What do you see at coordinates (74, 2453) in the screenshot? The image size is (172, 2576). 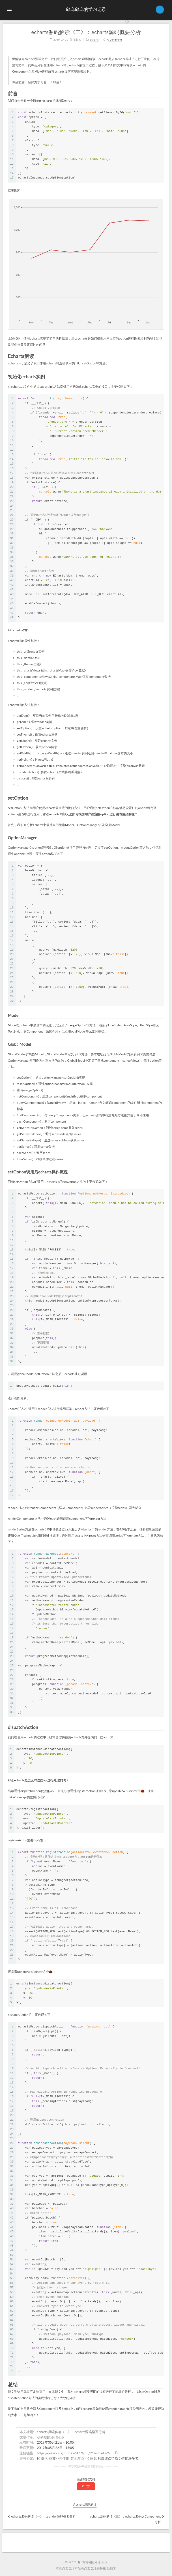 I see `https://qiuruolin.github.io/2019/05/21/echarts-2/` at bounding box center [74, 2453].